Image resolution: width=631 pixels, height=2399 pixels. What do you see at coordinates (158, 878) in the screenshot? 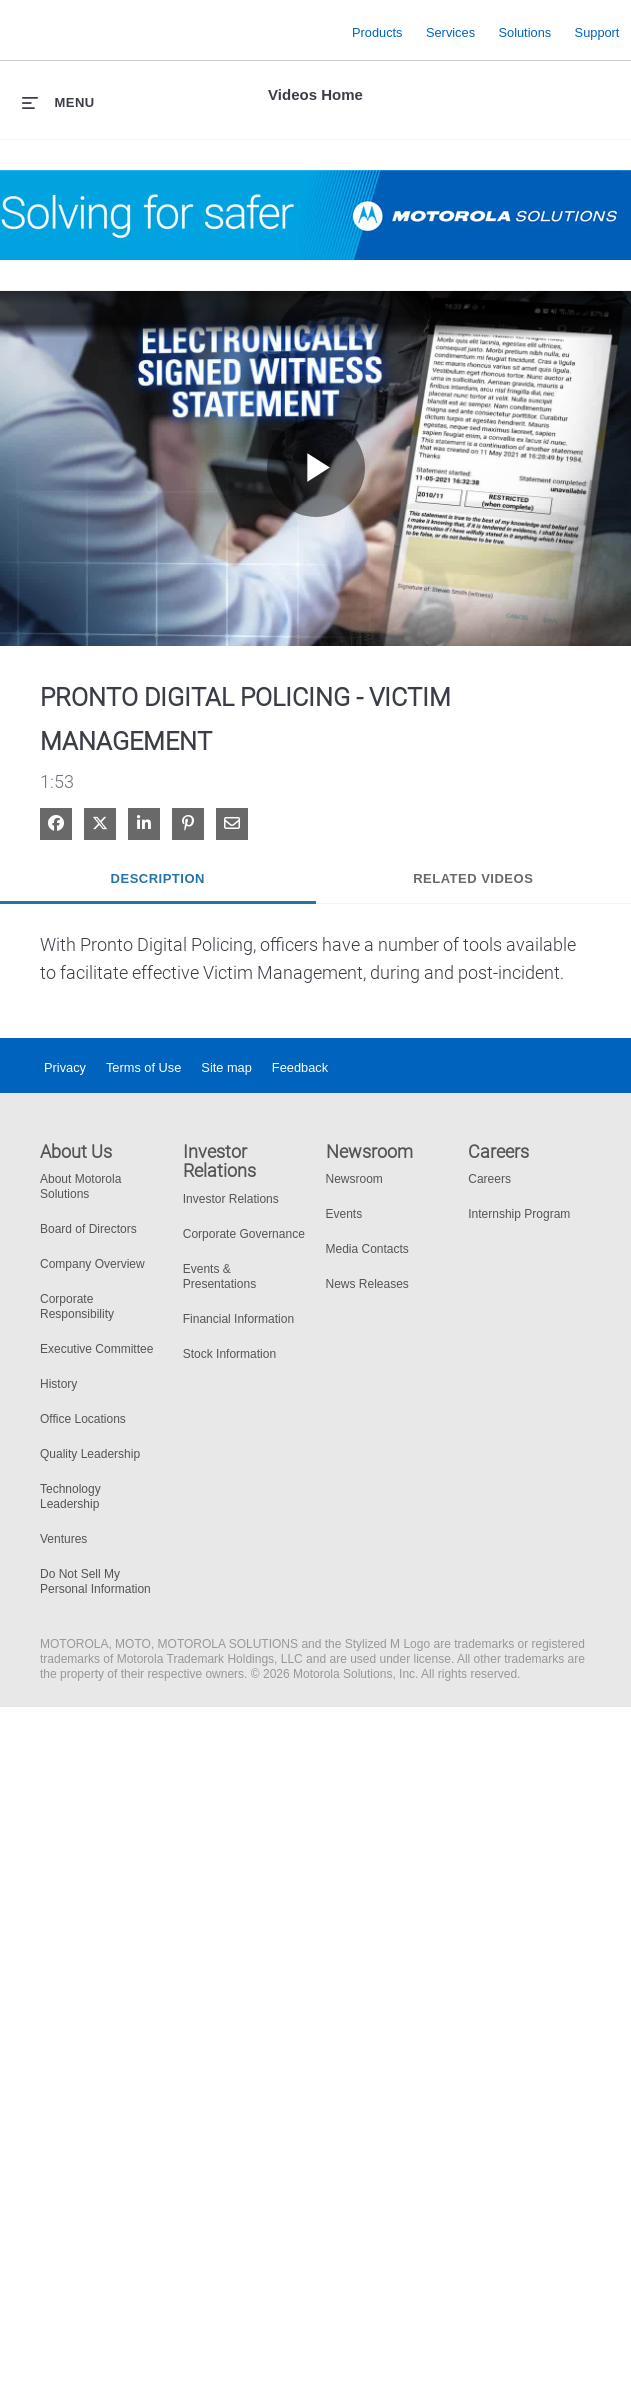
I see `Description [tab]` at bounding box center [158, 878].